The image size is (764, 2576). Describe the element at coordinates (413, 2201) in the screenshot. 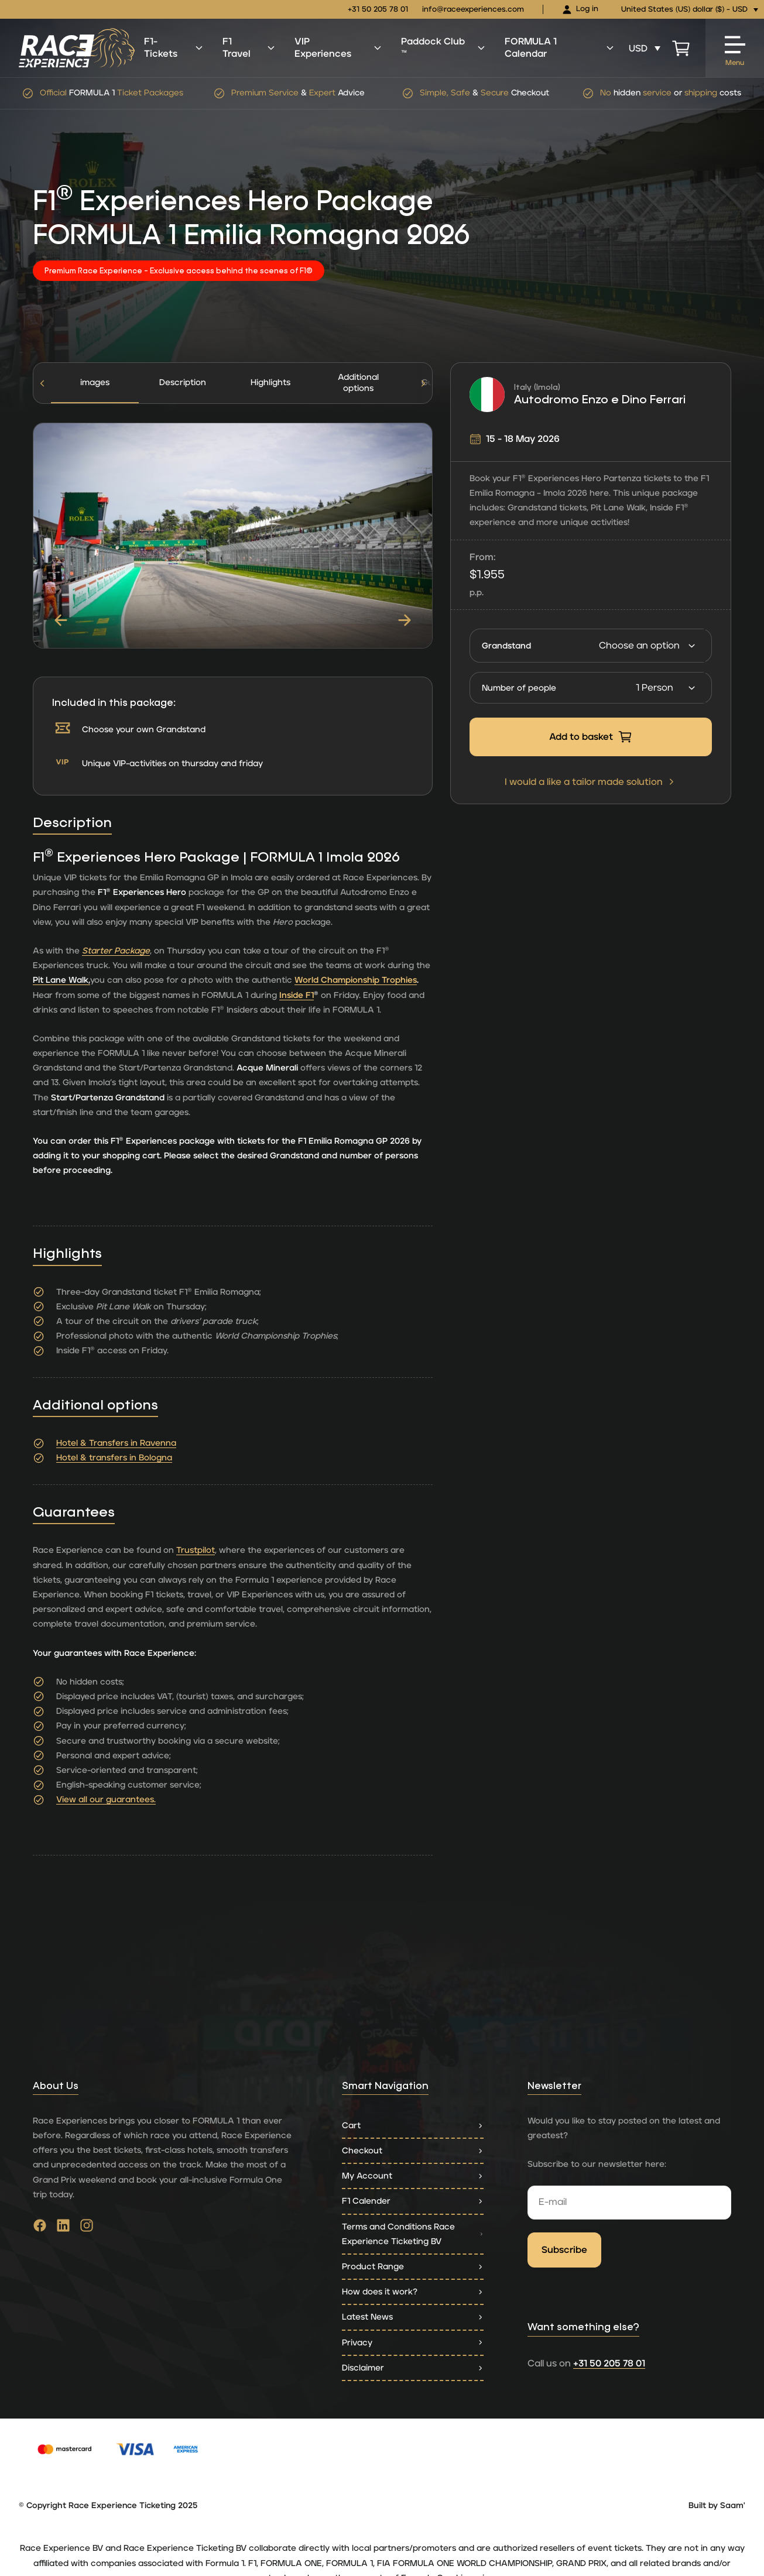

I see `F1 Calender` at that location.